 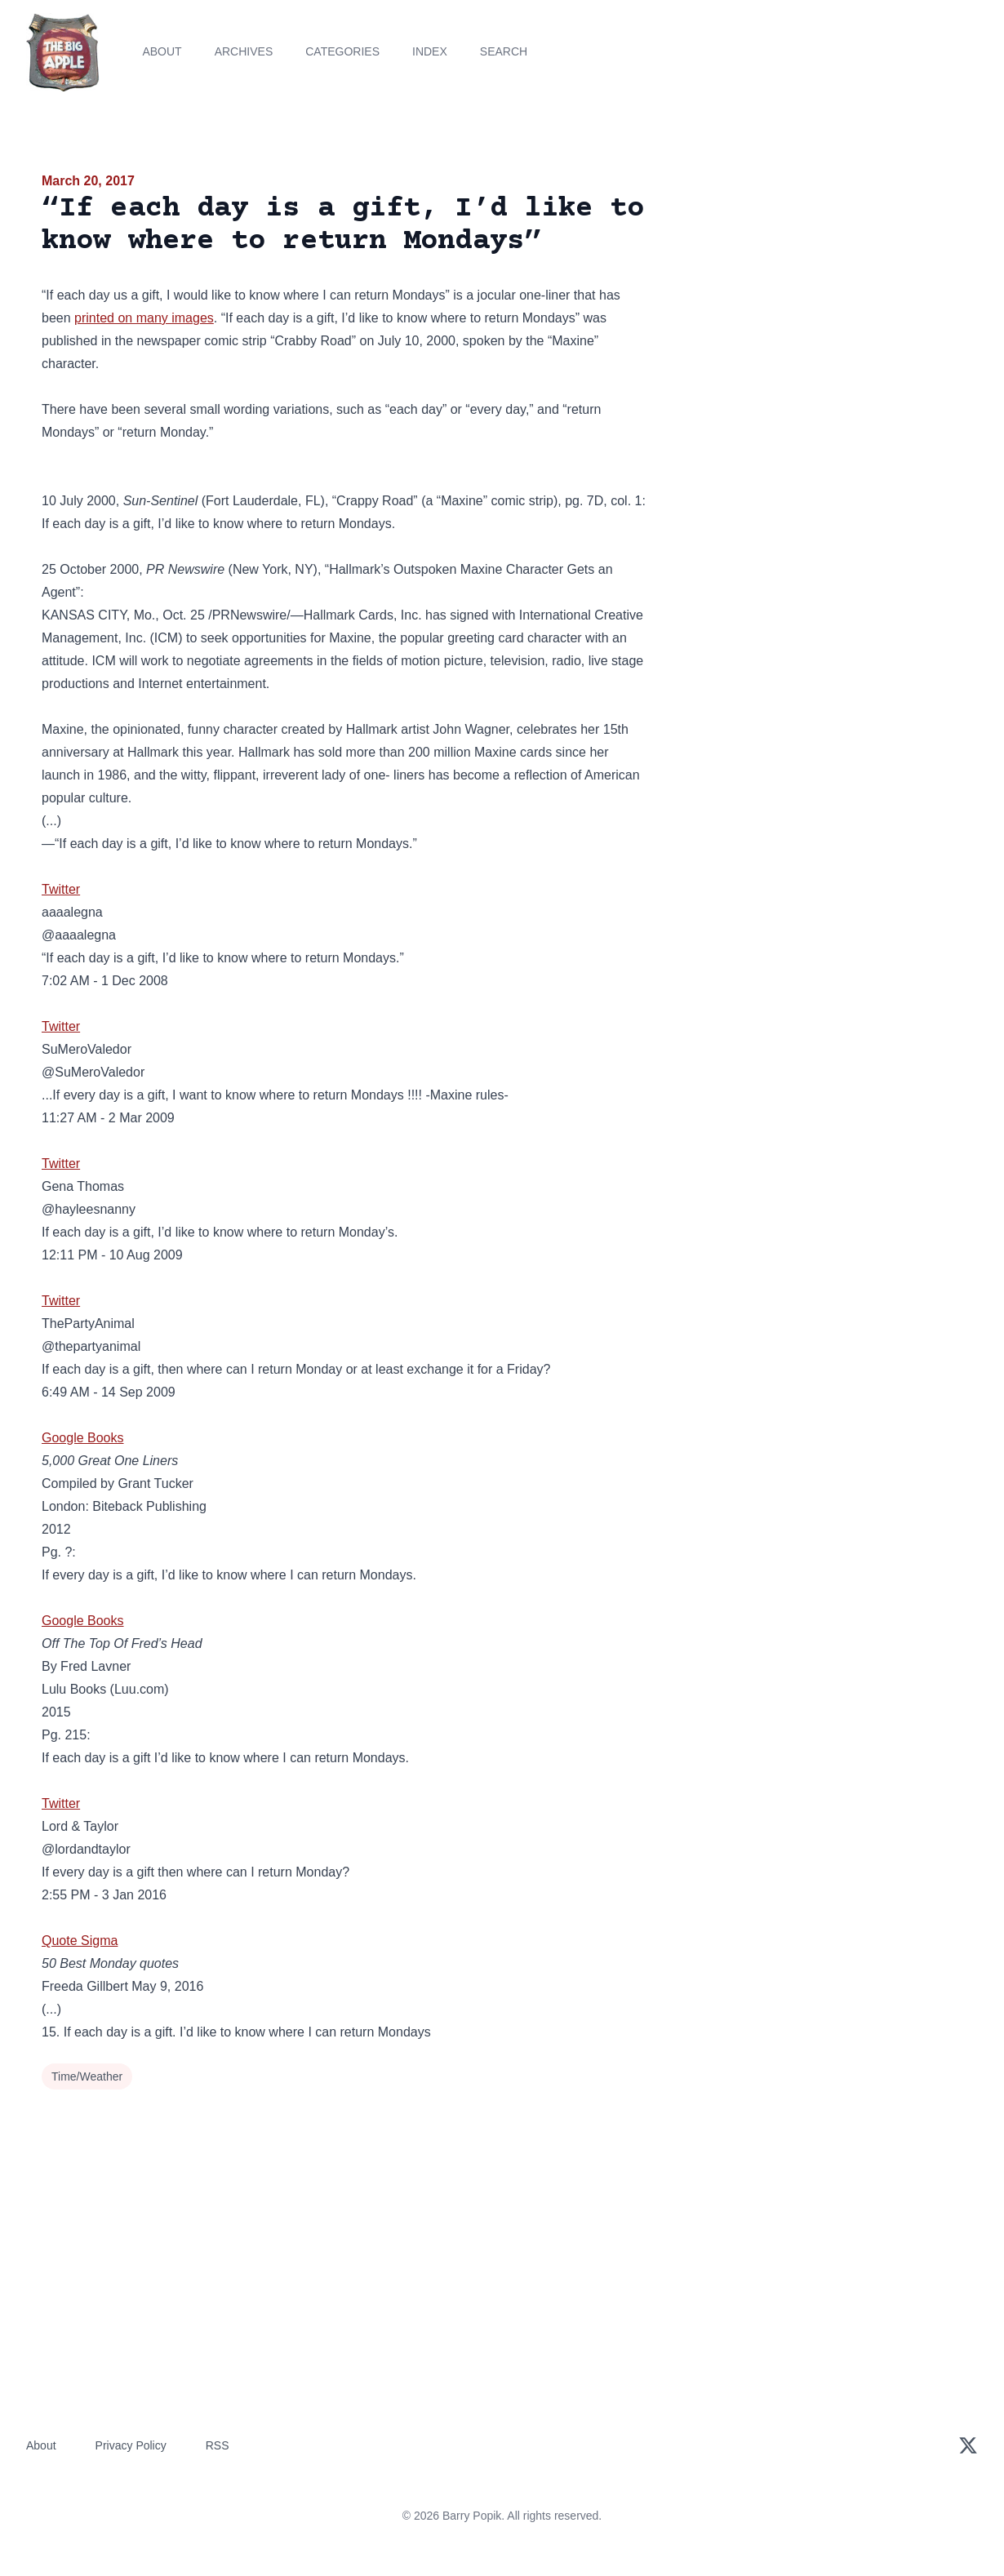 I want to click on Index, so click(x=429, y=51).